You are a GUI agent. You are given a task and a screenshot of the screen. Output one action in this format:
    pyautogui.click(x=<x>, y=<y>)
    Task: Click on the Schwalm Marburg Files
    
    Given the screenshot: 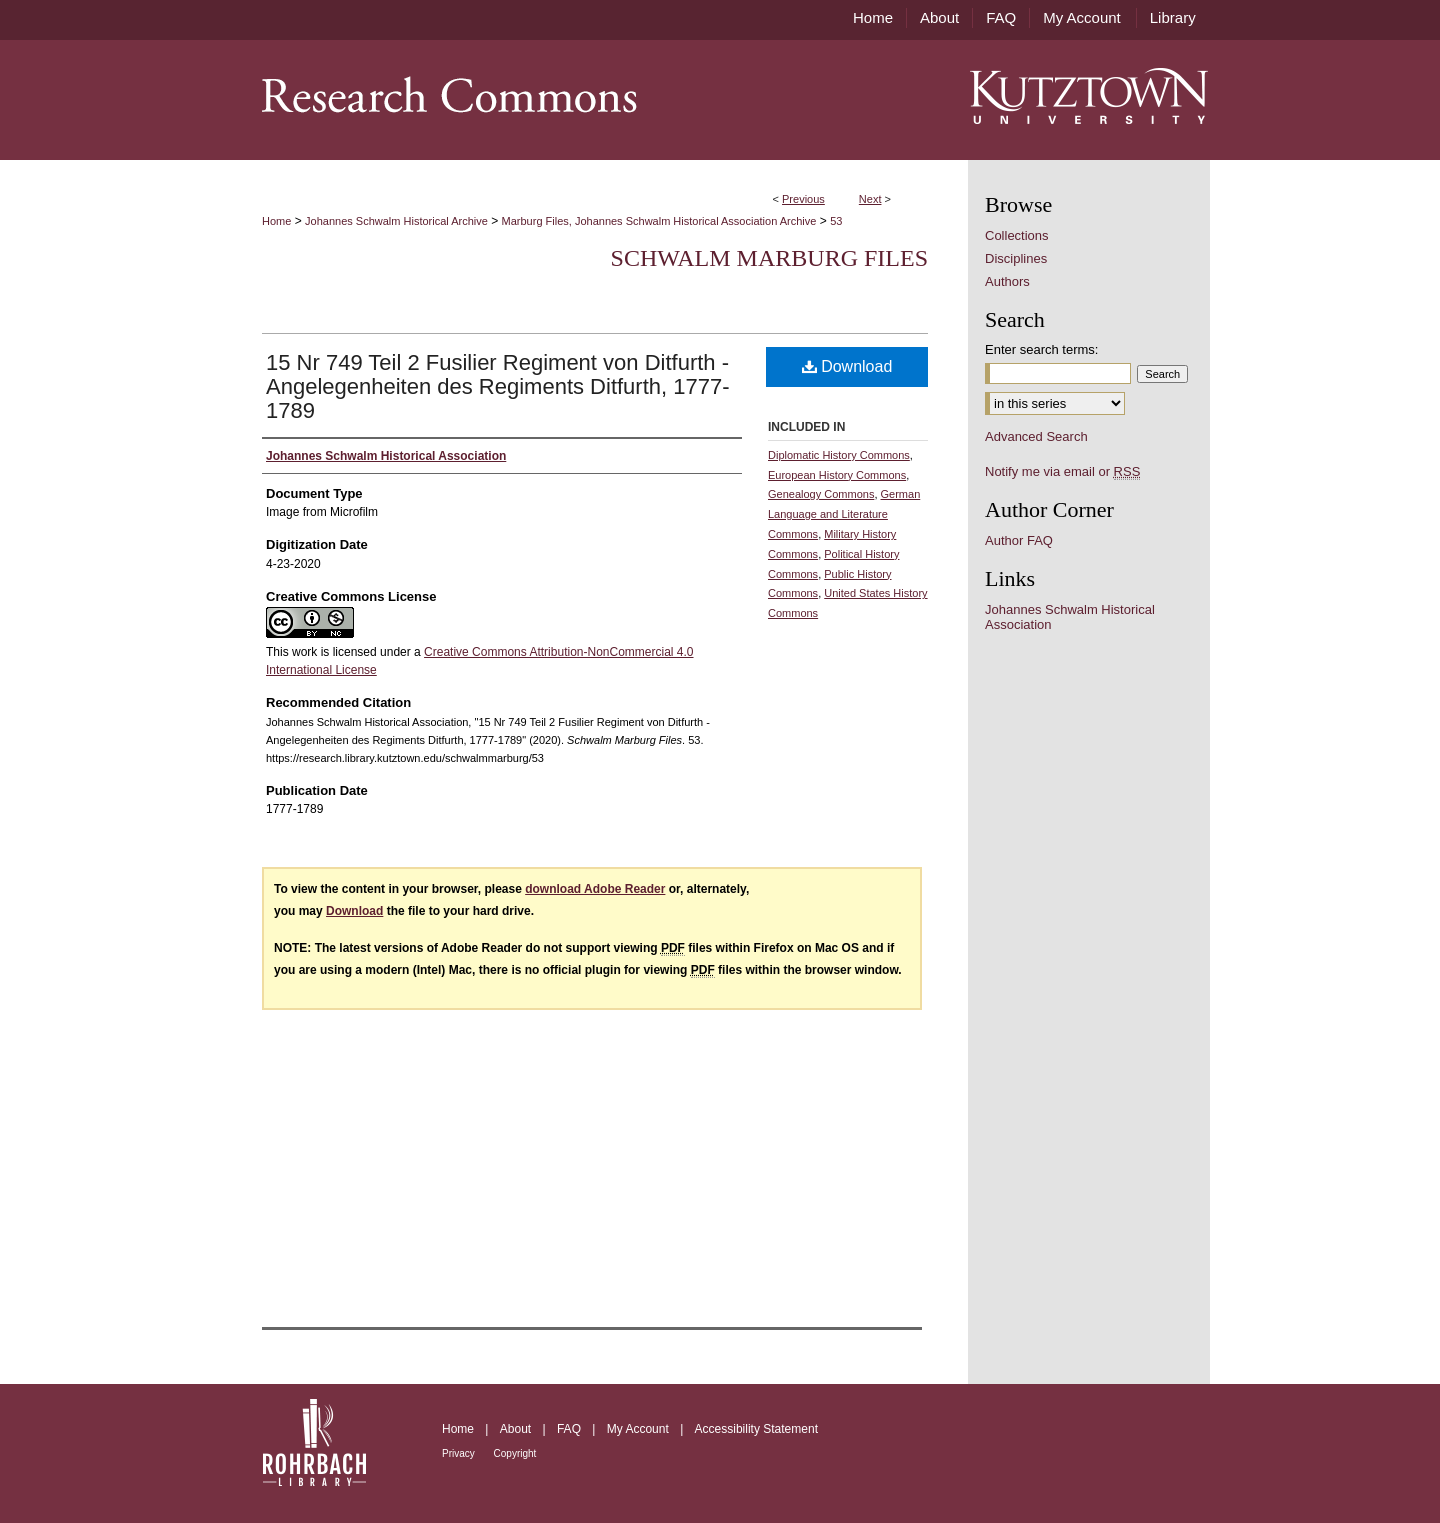 What is the action you would take?
    pyautogui.click(x=769, y=258)
    